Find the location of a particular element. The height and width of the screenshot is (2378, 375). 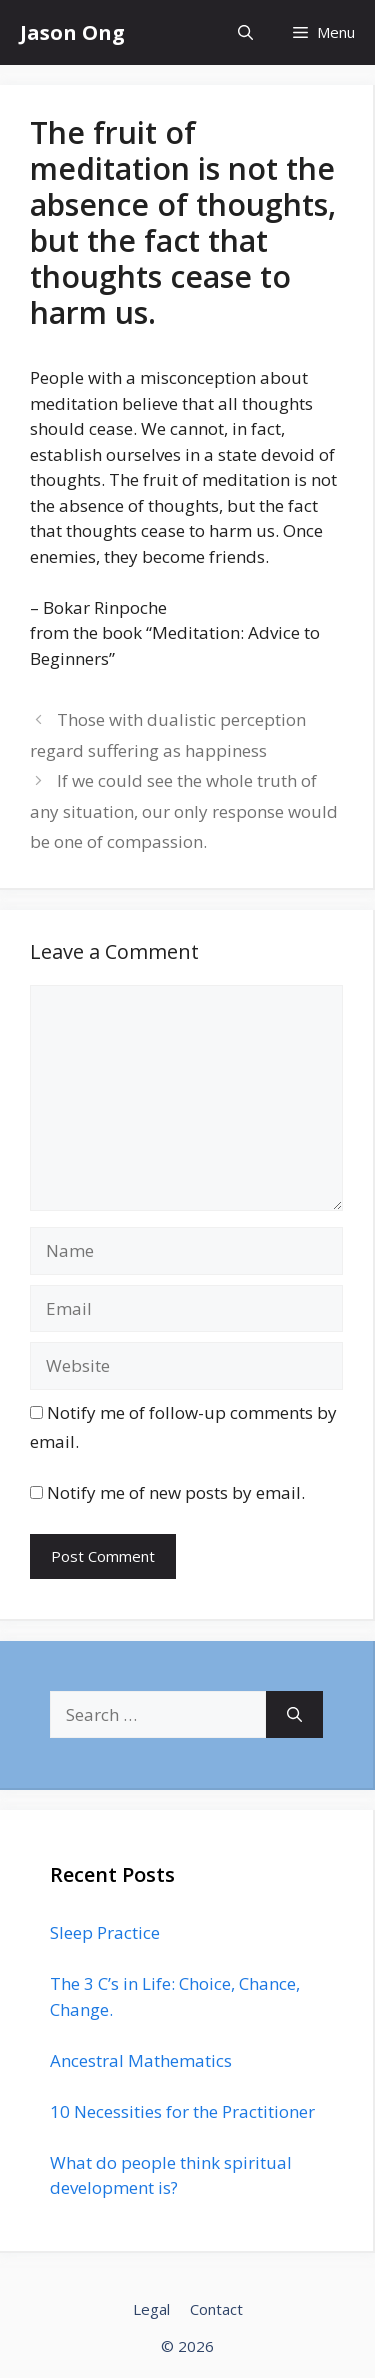

Jason Ong is located at coordinates (72, 32).